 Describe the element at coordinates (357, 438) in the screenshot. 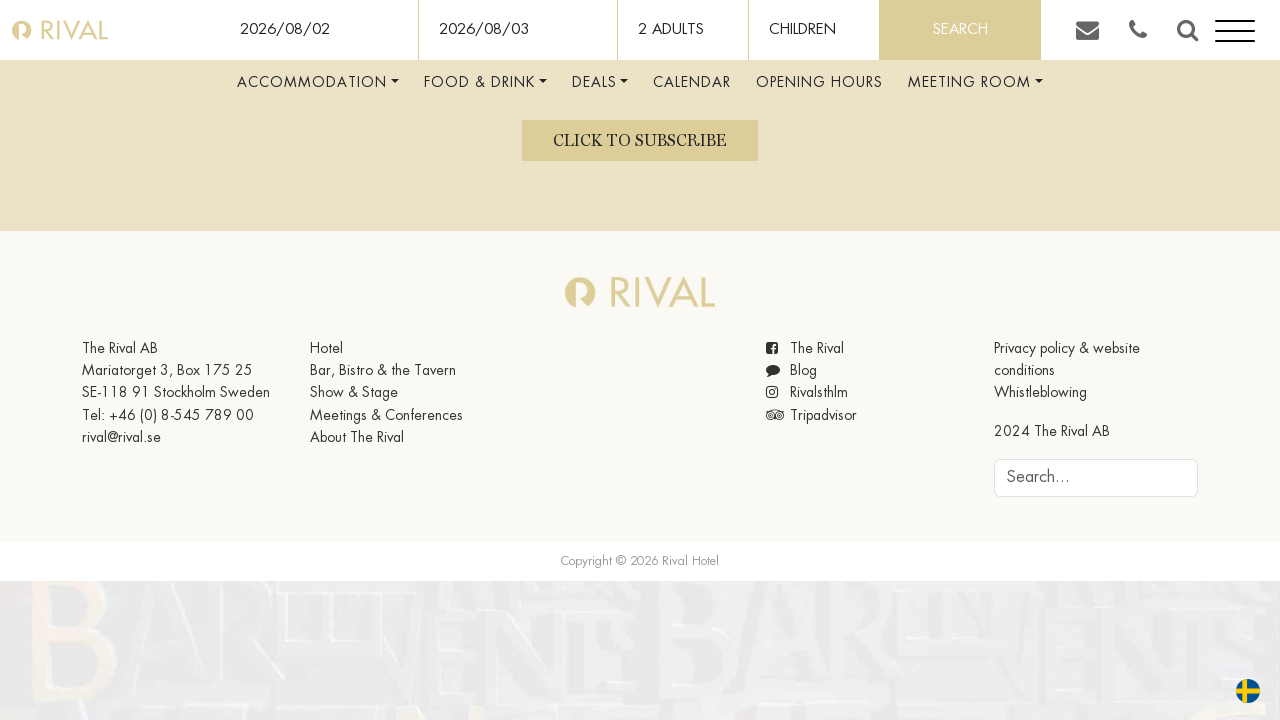

I see `About The Rival` at that location.